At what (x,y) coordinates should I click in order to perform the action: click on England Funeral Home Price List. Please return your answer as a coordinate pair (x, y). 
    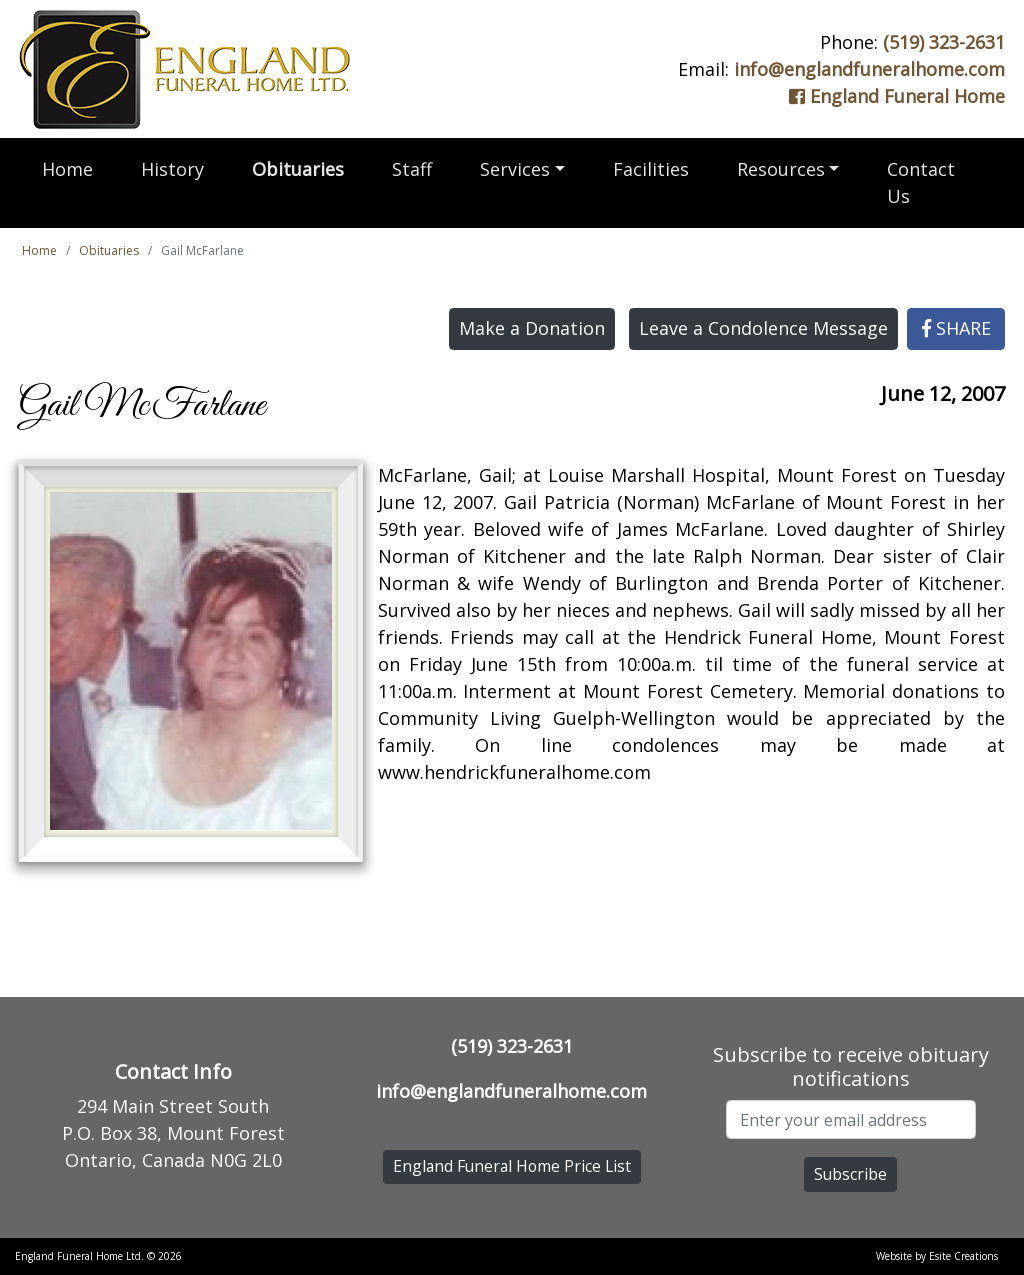
    Looking at the image, I should click on (512, 1166).